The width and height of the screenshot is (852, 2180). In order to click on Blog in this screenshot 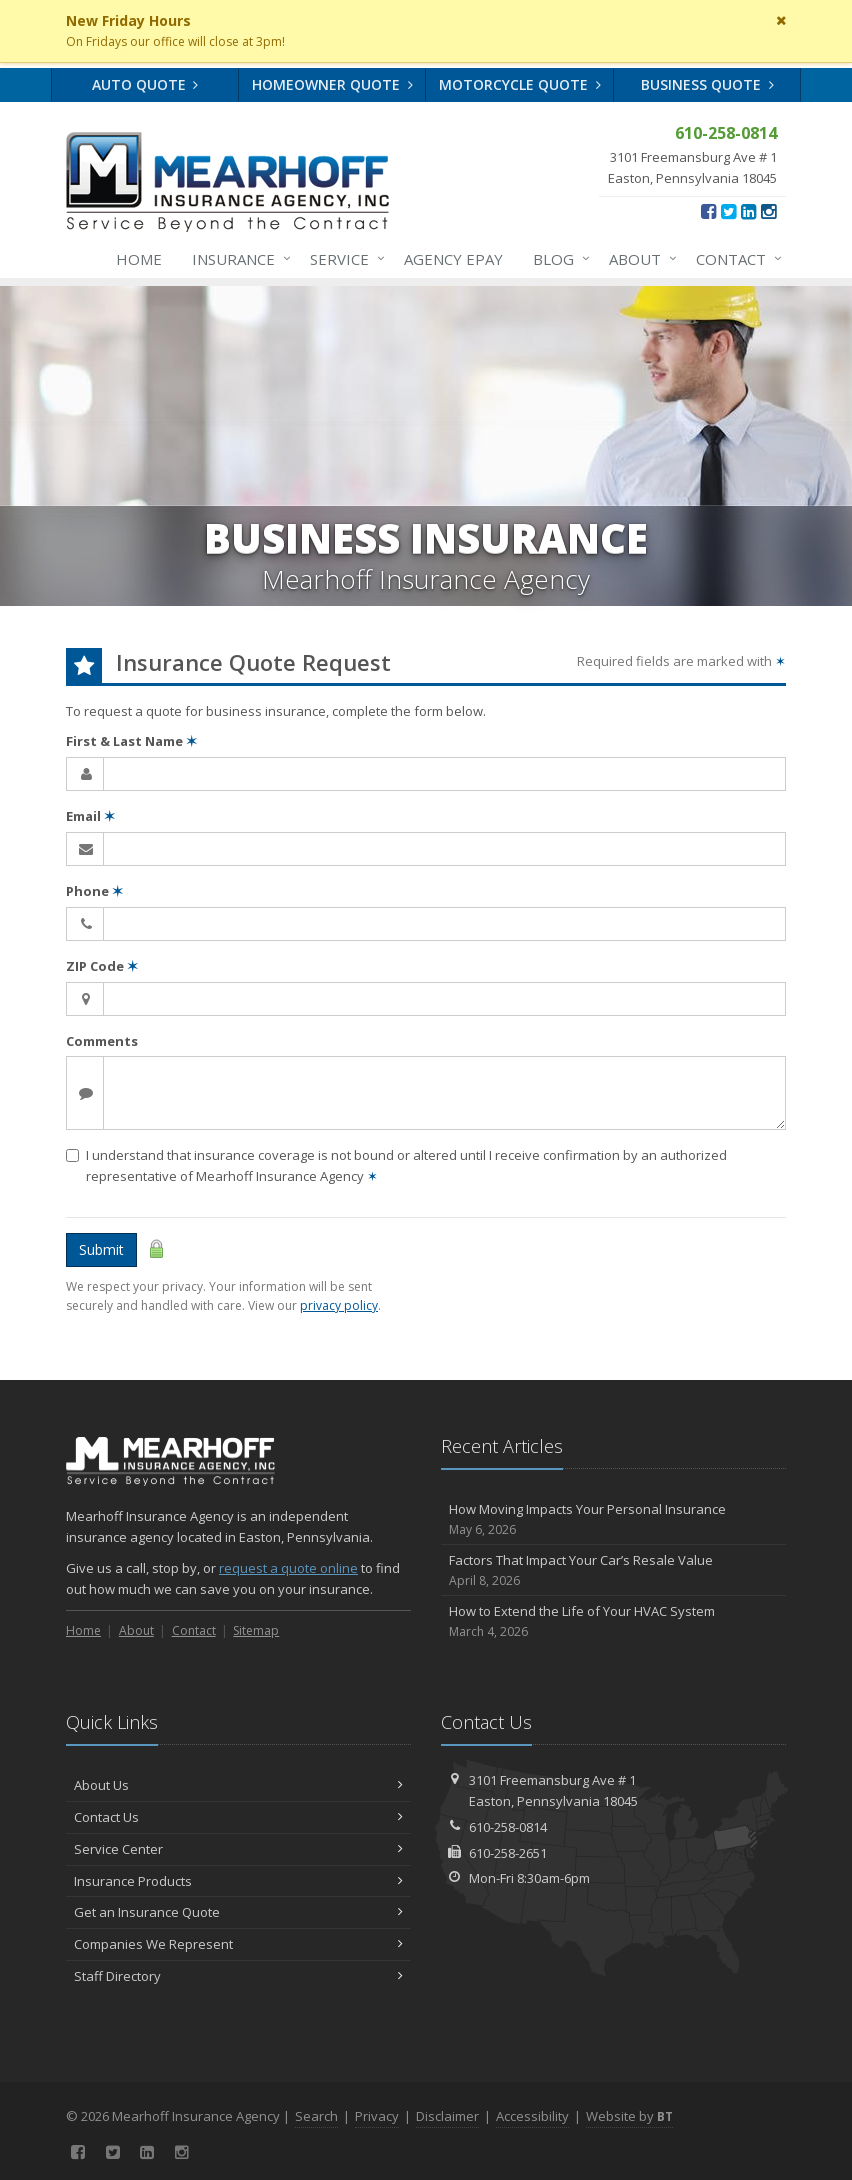, I will do `click(557, 259)`.